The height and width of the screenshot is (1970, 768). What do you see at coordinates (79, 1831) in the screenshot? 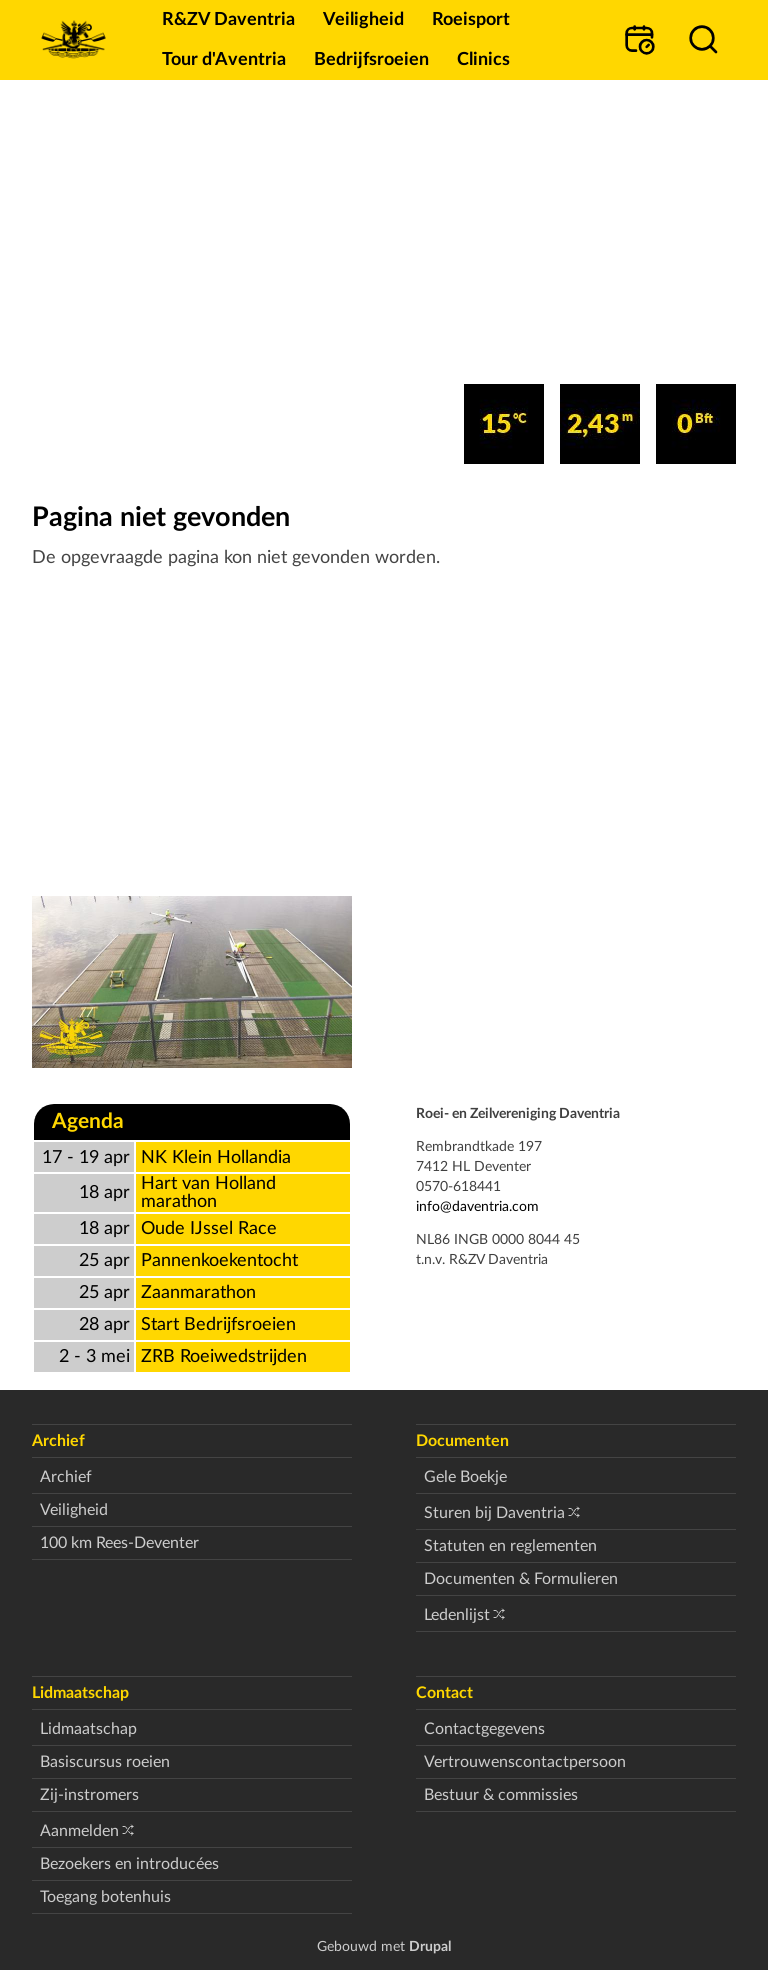
I see `Aanmelden` at bounding box center [79, 1831].